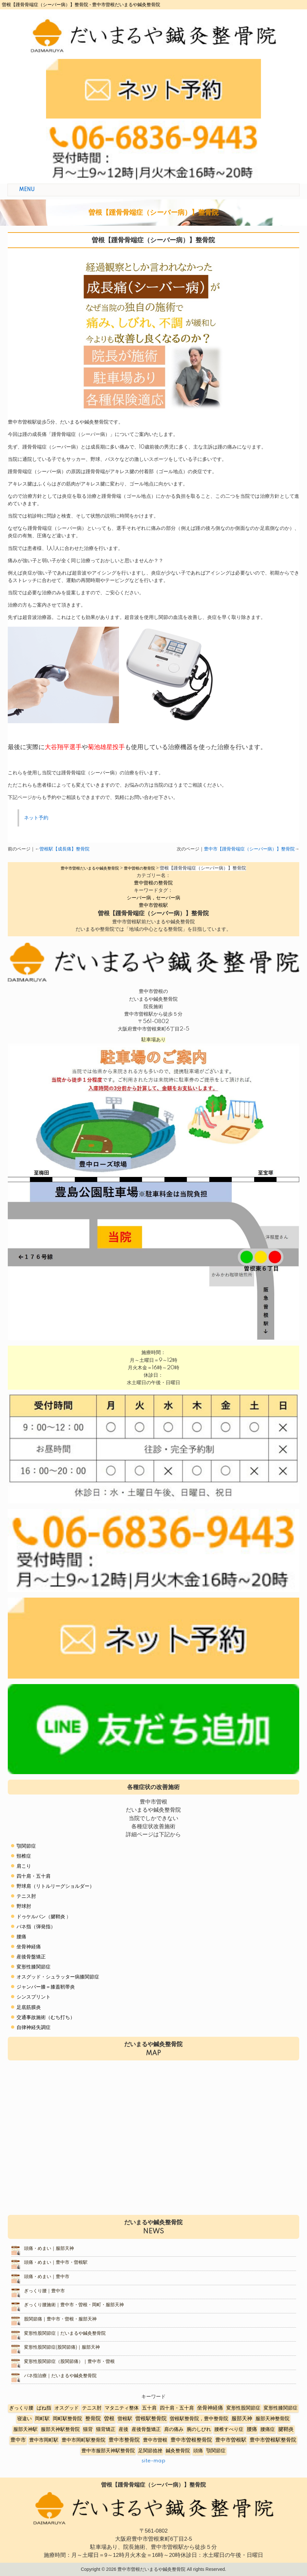 The width and height of the screenshot is (307, 2576). I want to click on 豊中市【踵骨骨端症（シーバー病）】整骨院, so click(249, 849).